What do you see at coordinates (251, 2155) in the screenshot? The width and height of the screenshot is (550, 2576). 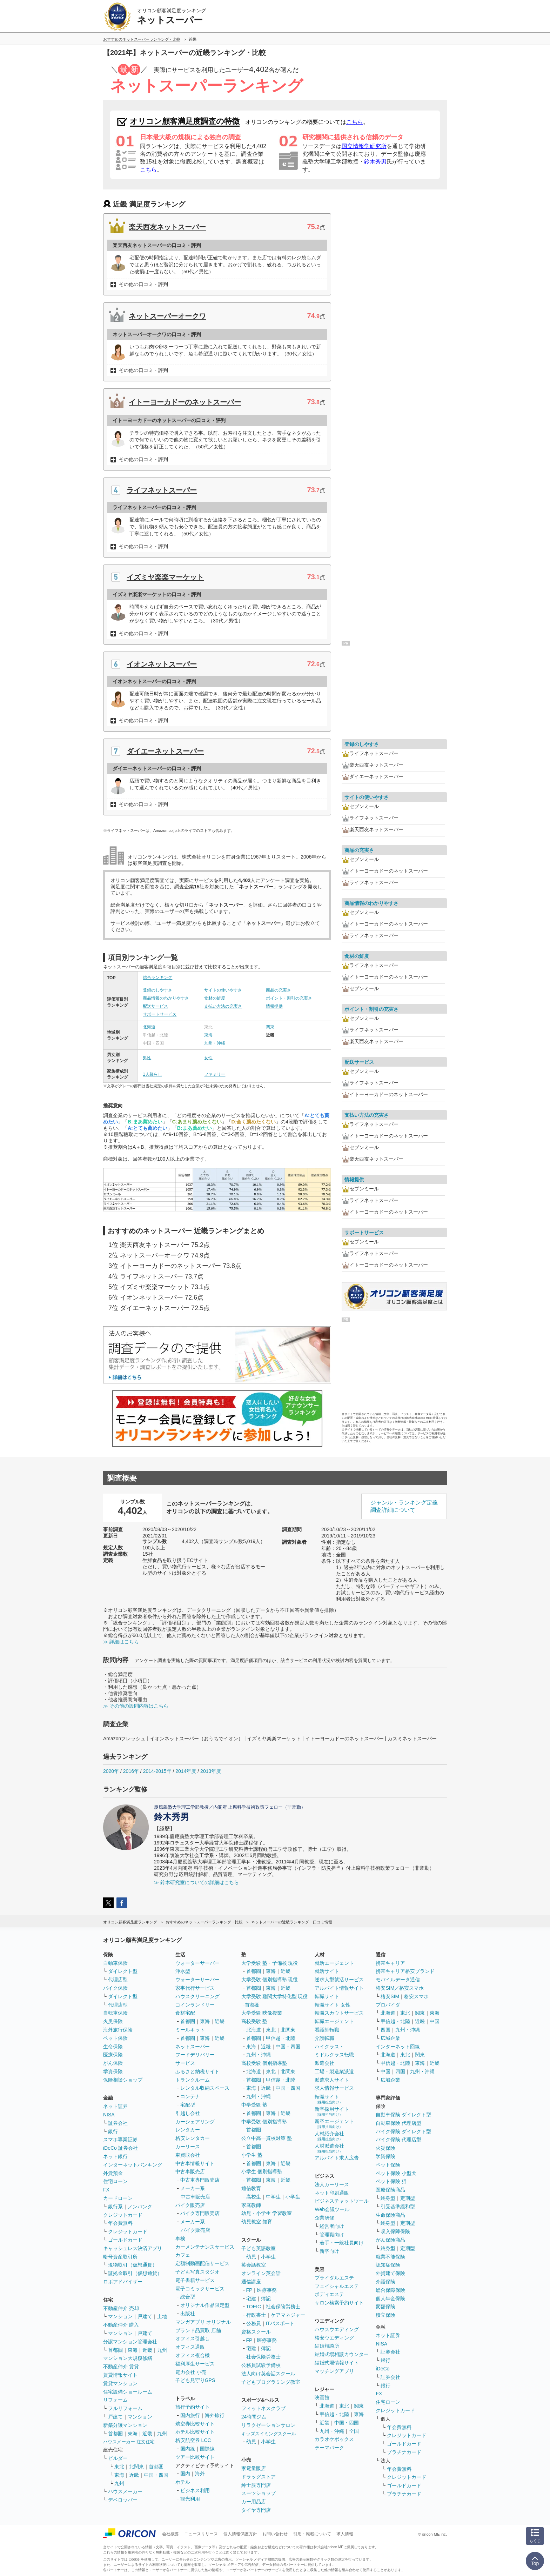 I see `小学生 塾` at bounding box center [251, 2155].